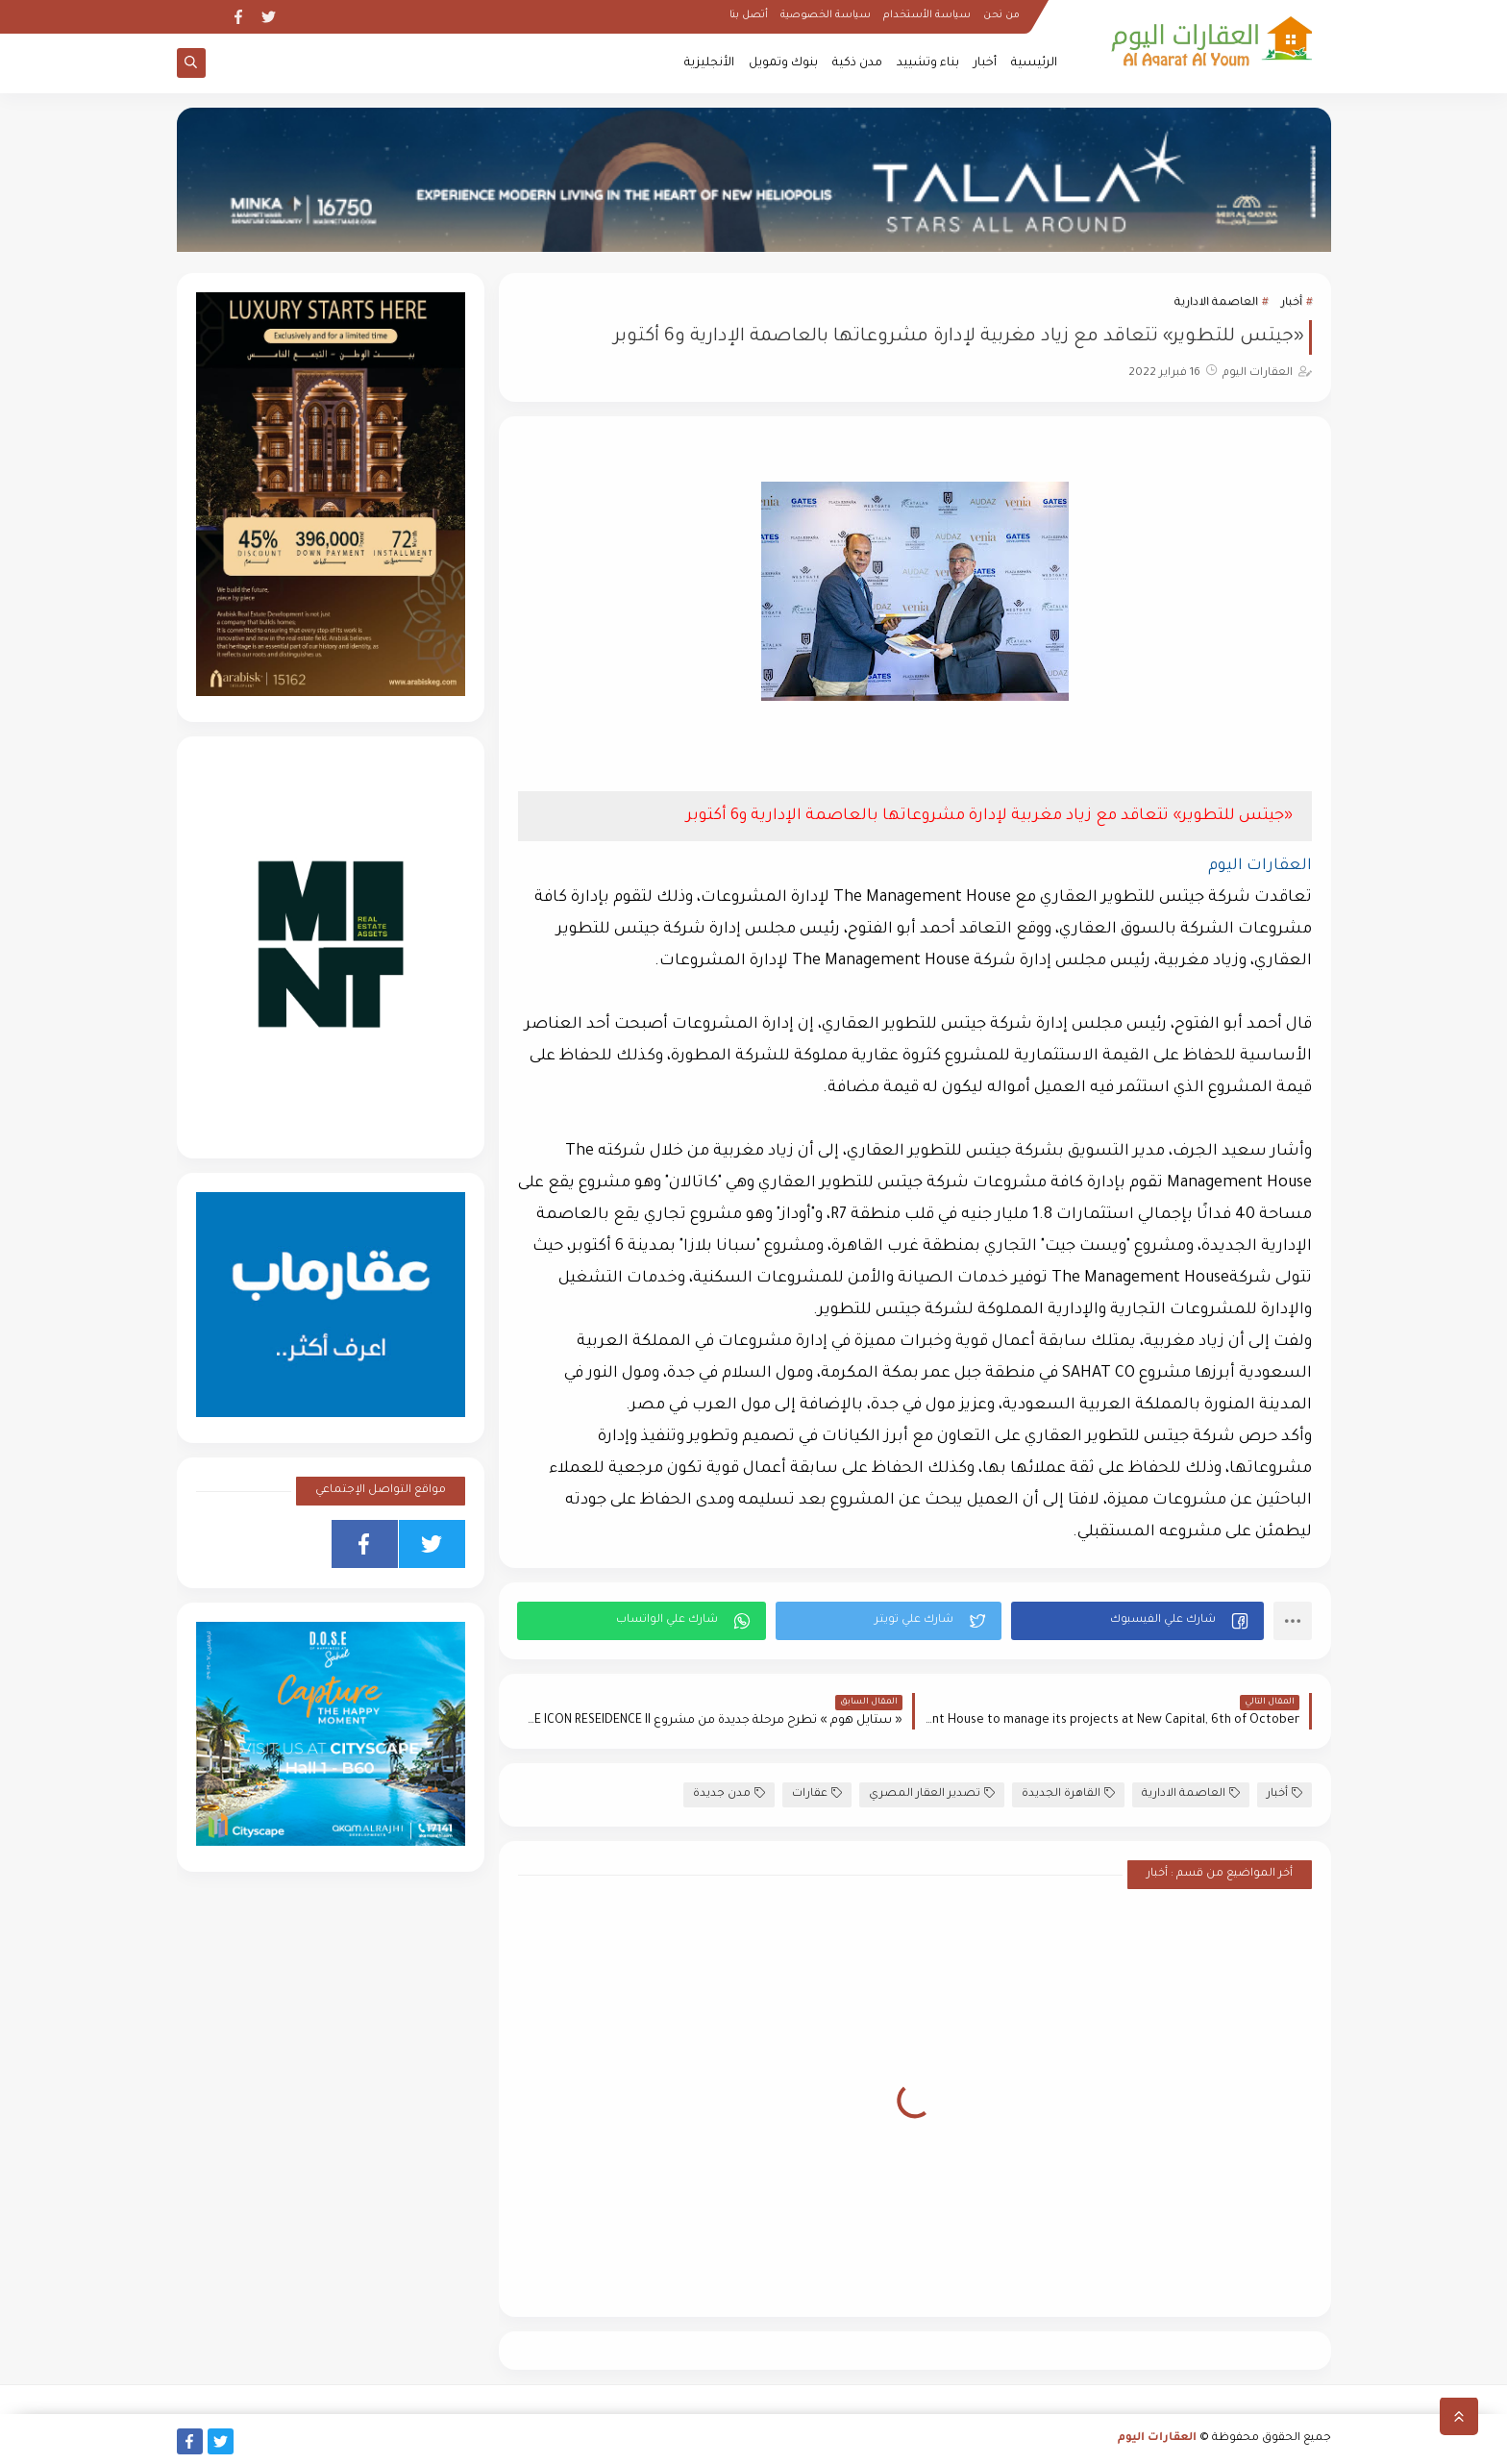  Describe the element at coordinates (985, 63) in the screenshot. I see `أخبار` at that location.